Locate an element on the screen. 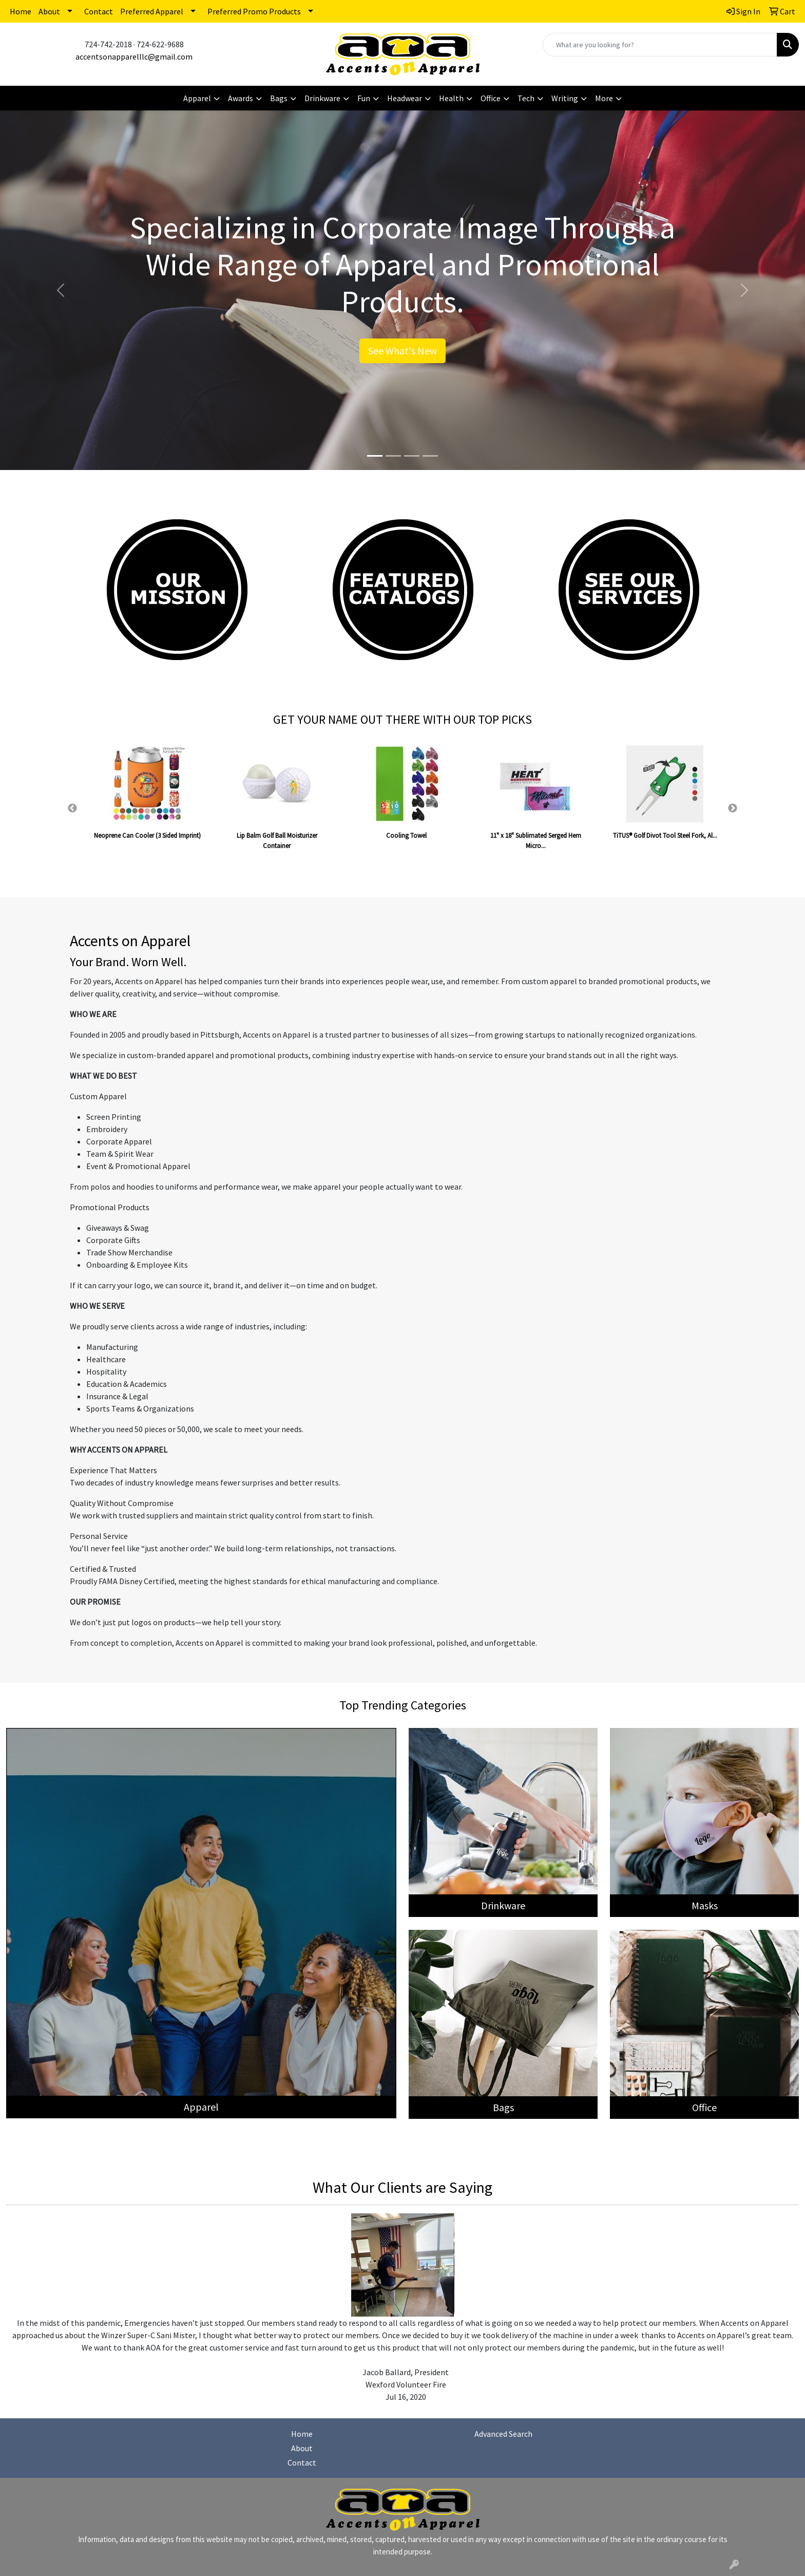  About is located at coordinates (49, 11).